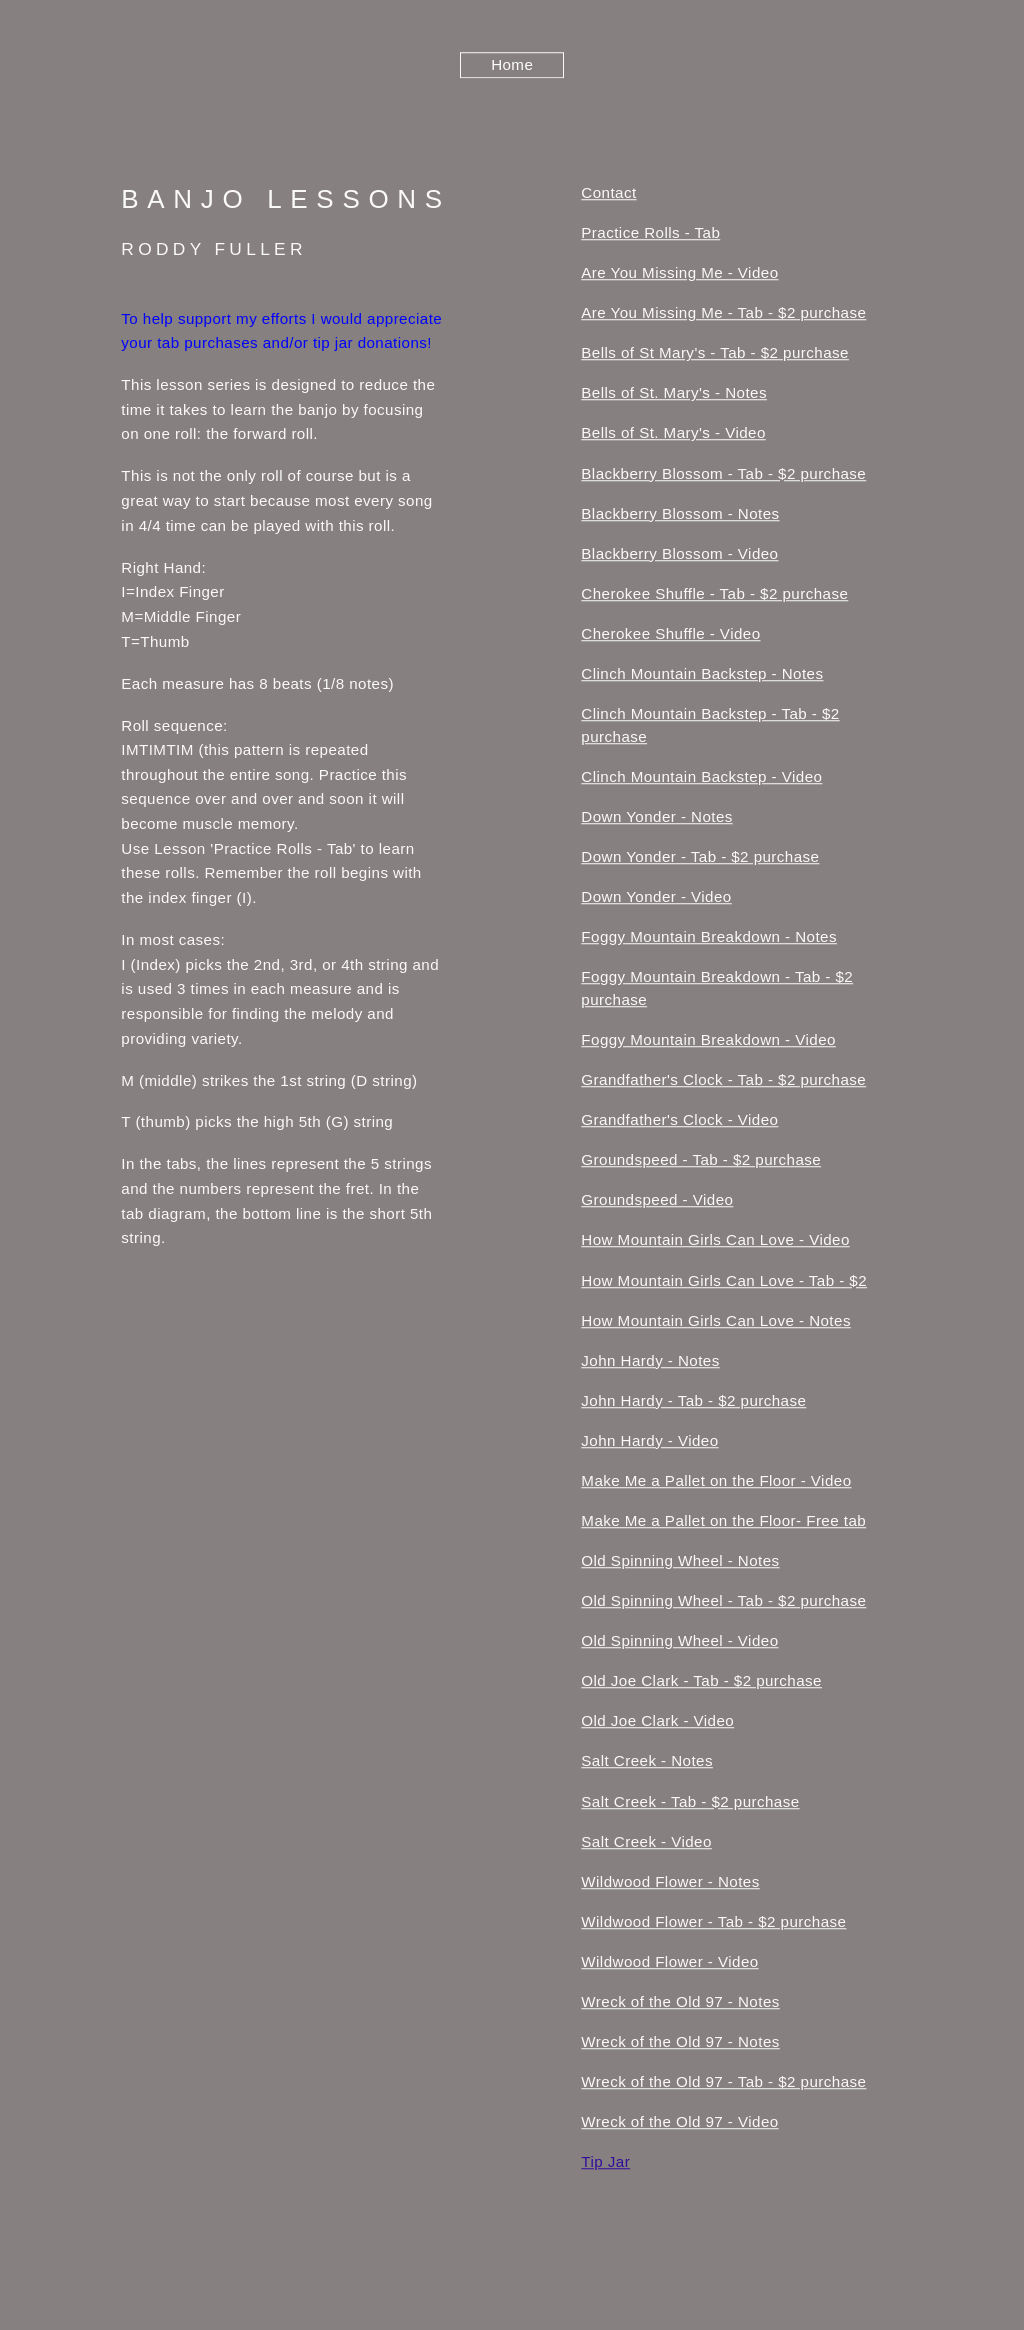  Describe the element at coordinates (723, 1081) in the screenshot. I see `Grandfather's Clock - Tab - $2 purchase` at that location.